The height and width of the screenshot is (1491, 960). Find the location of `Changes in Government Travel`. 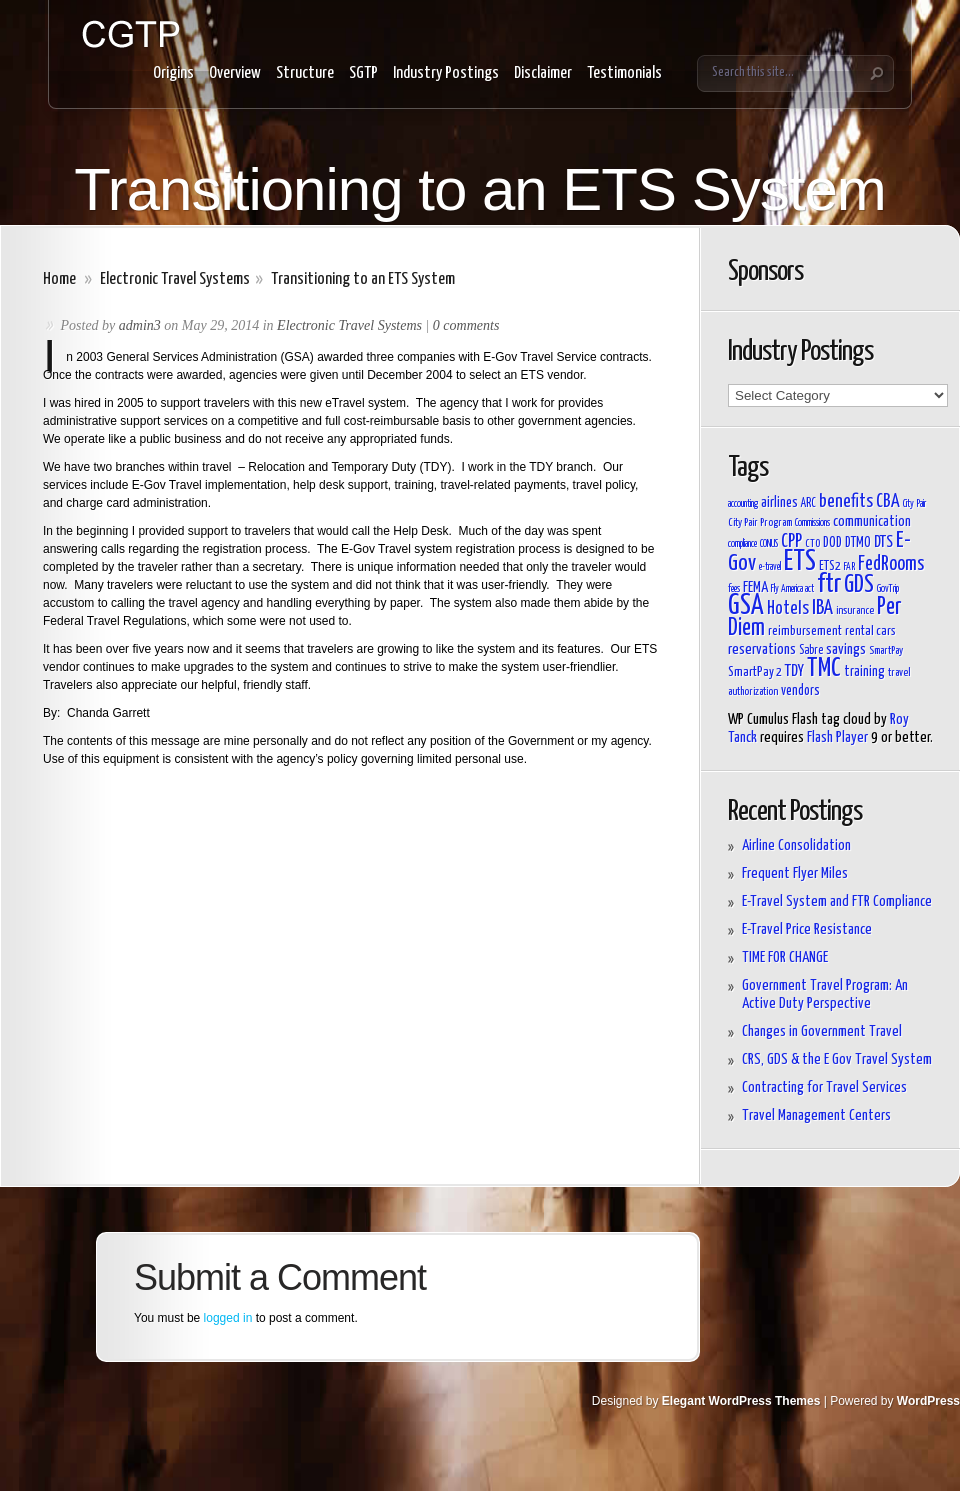

Changes in Government Travel is located at coordinates (822, 1031).